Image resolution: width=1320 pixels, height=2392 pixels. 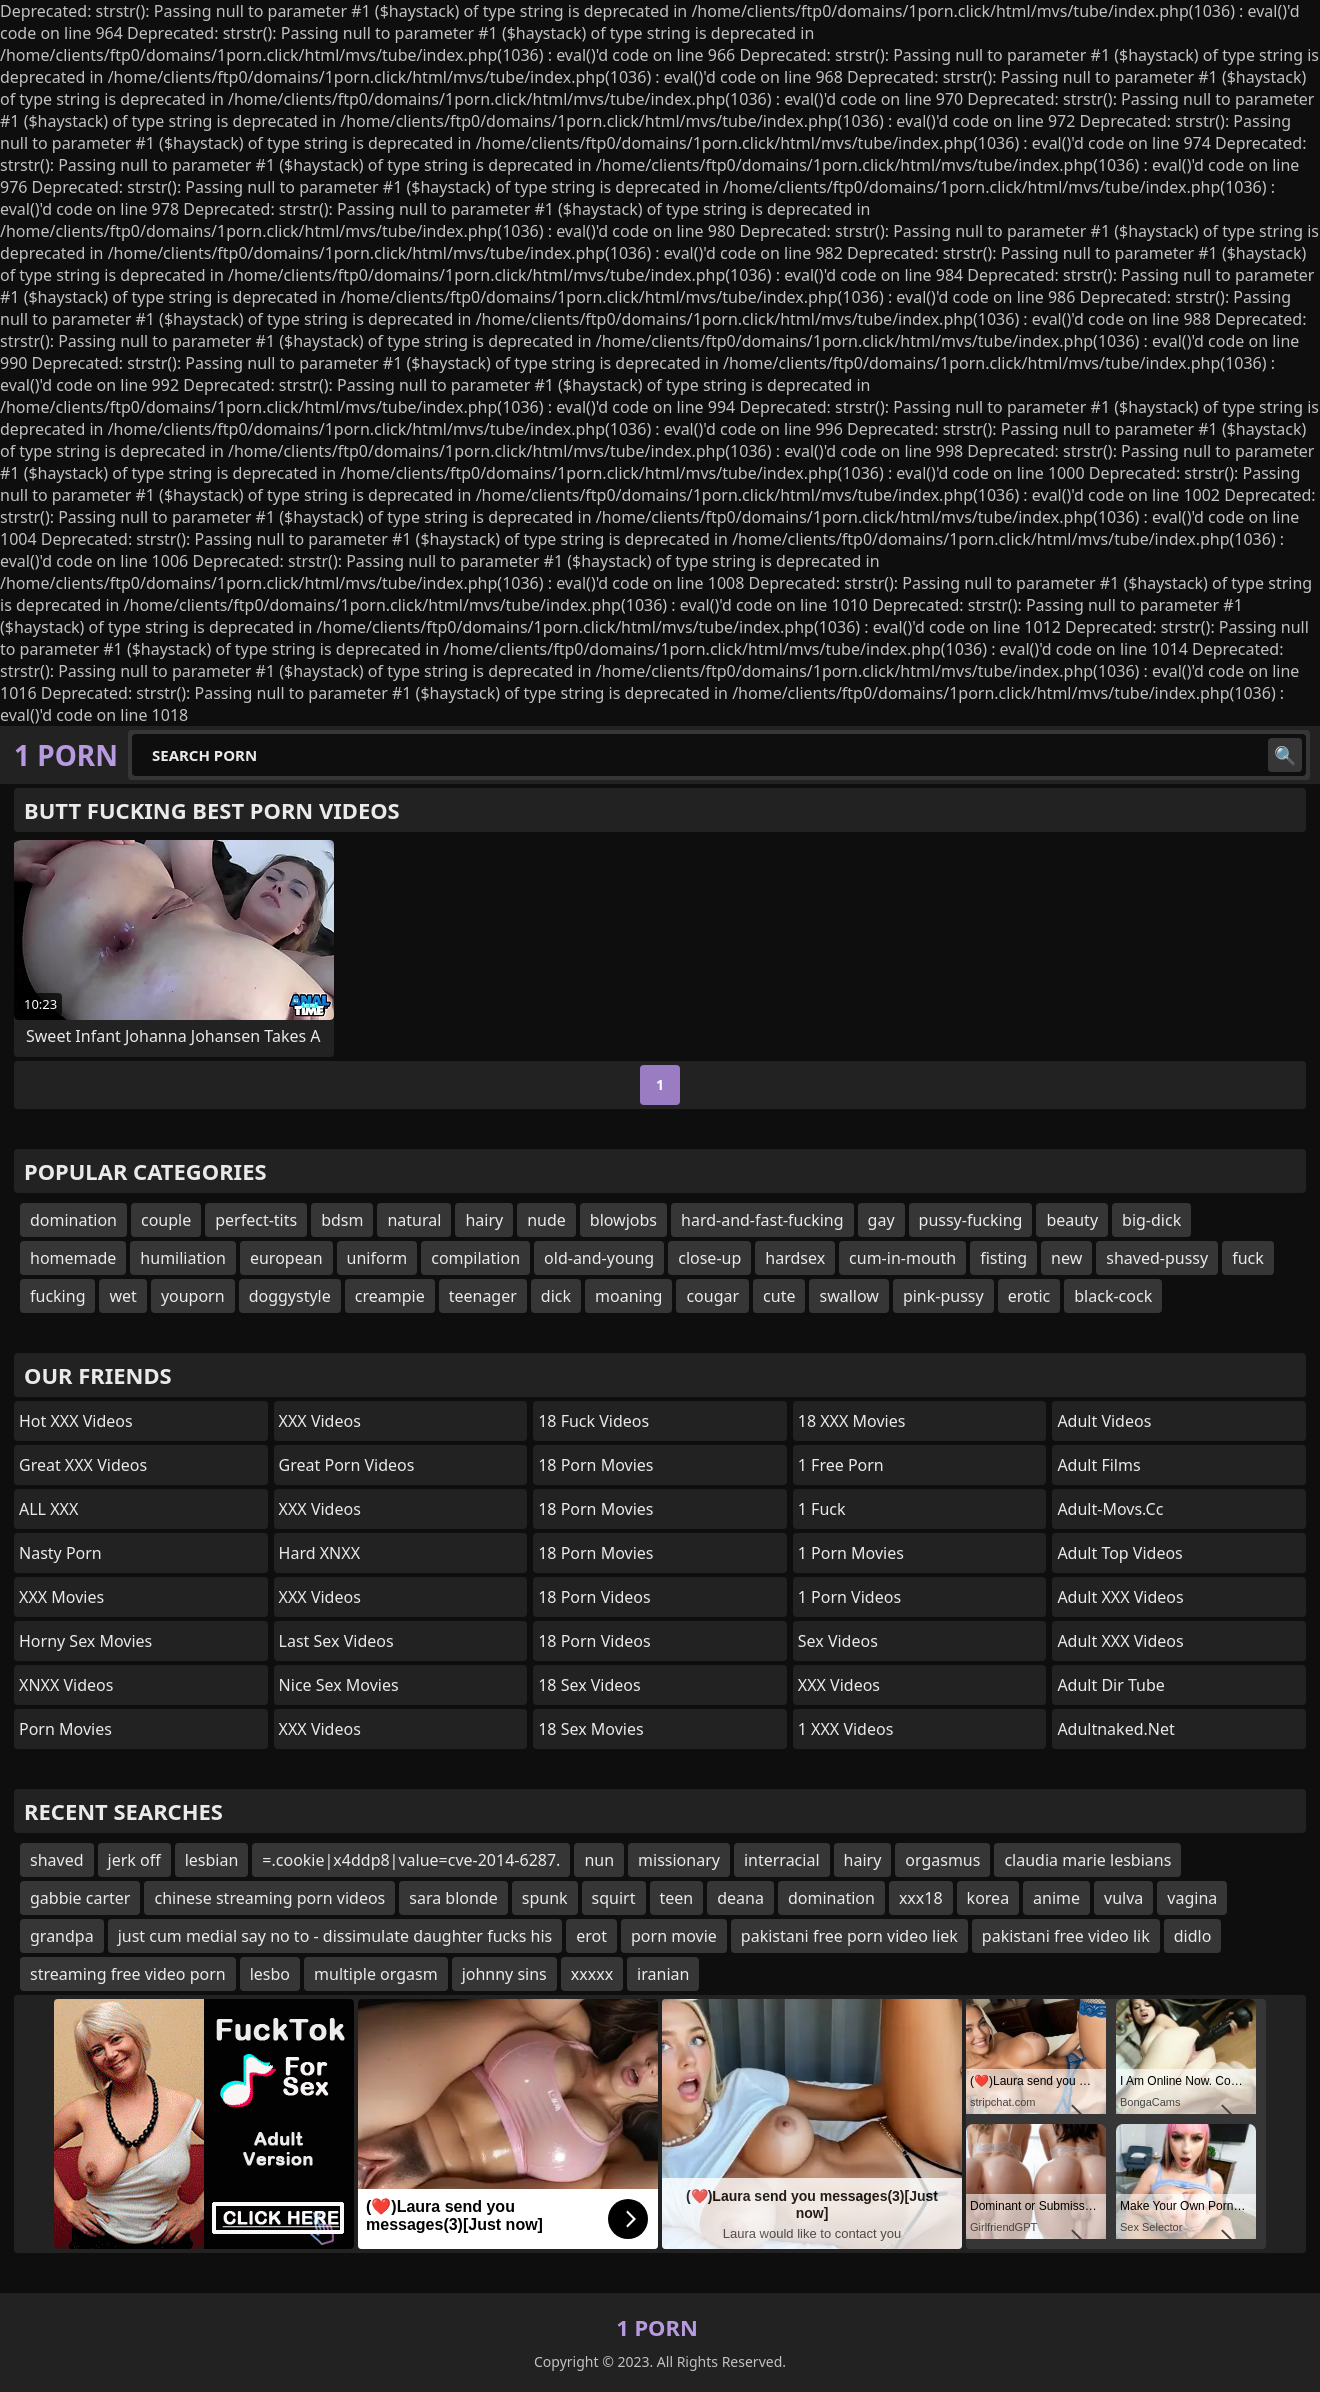 What do you see at coordinates (475, 1258) in the screenshot?
I see `compilation` at bounding box center [475, 1258].